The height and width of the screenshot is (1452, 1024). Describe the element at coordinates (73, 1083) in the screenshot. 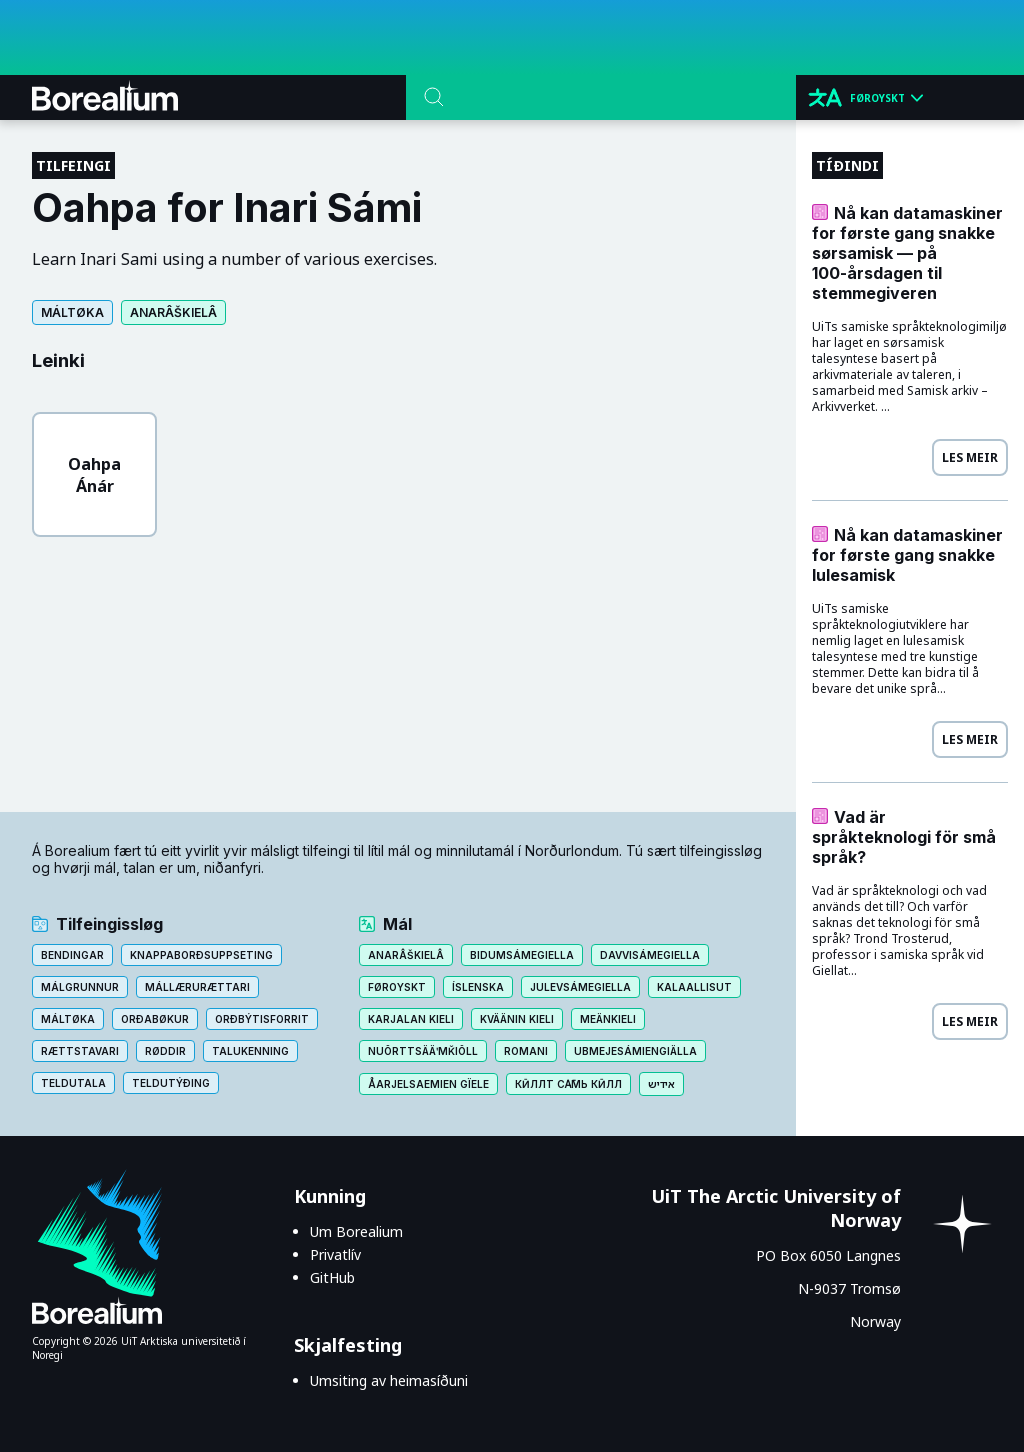

I see `Teldutala` at that location.